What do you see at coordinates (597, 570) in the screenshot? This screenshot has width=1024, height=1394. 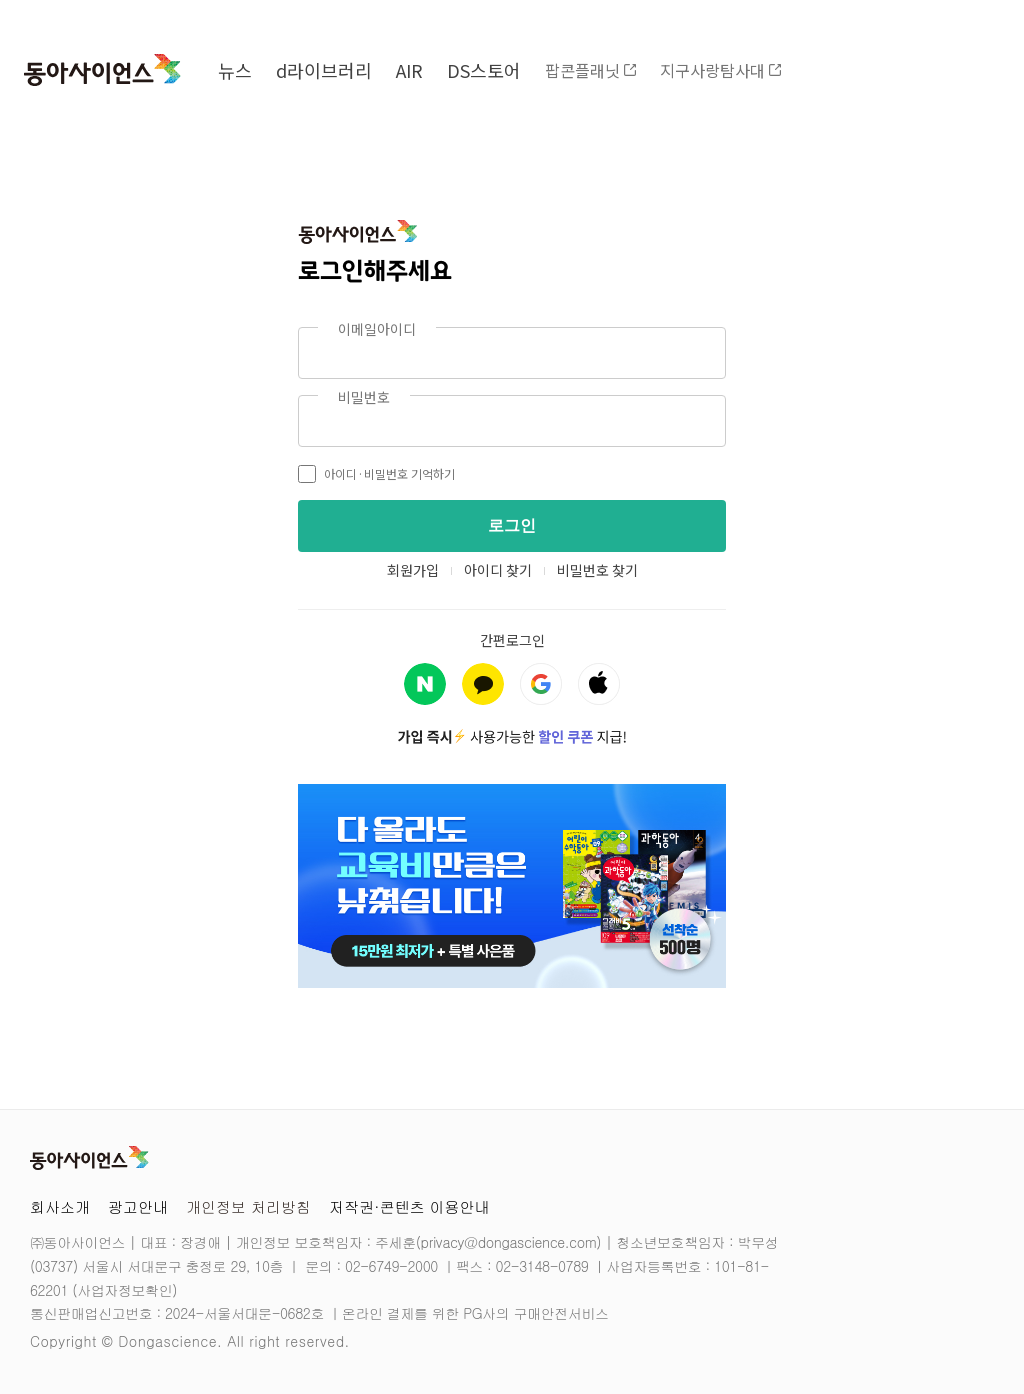 I see `비밀번호 찾기` at bounding box center [597, 570].